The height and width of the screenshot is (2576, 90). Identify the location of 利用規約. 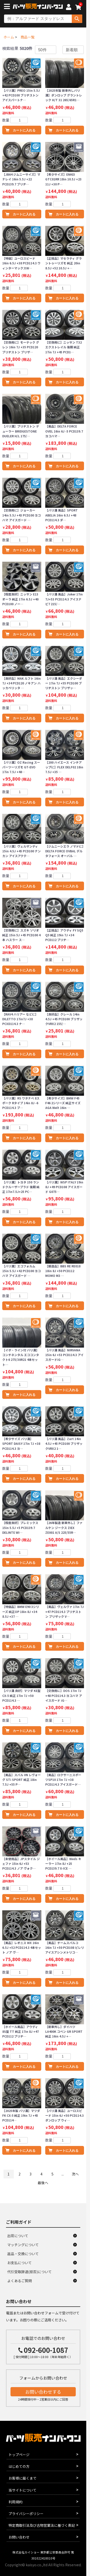
(15, 2502).